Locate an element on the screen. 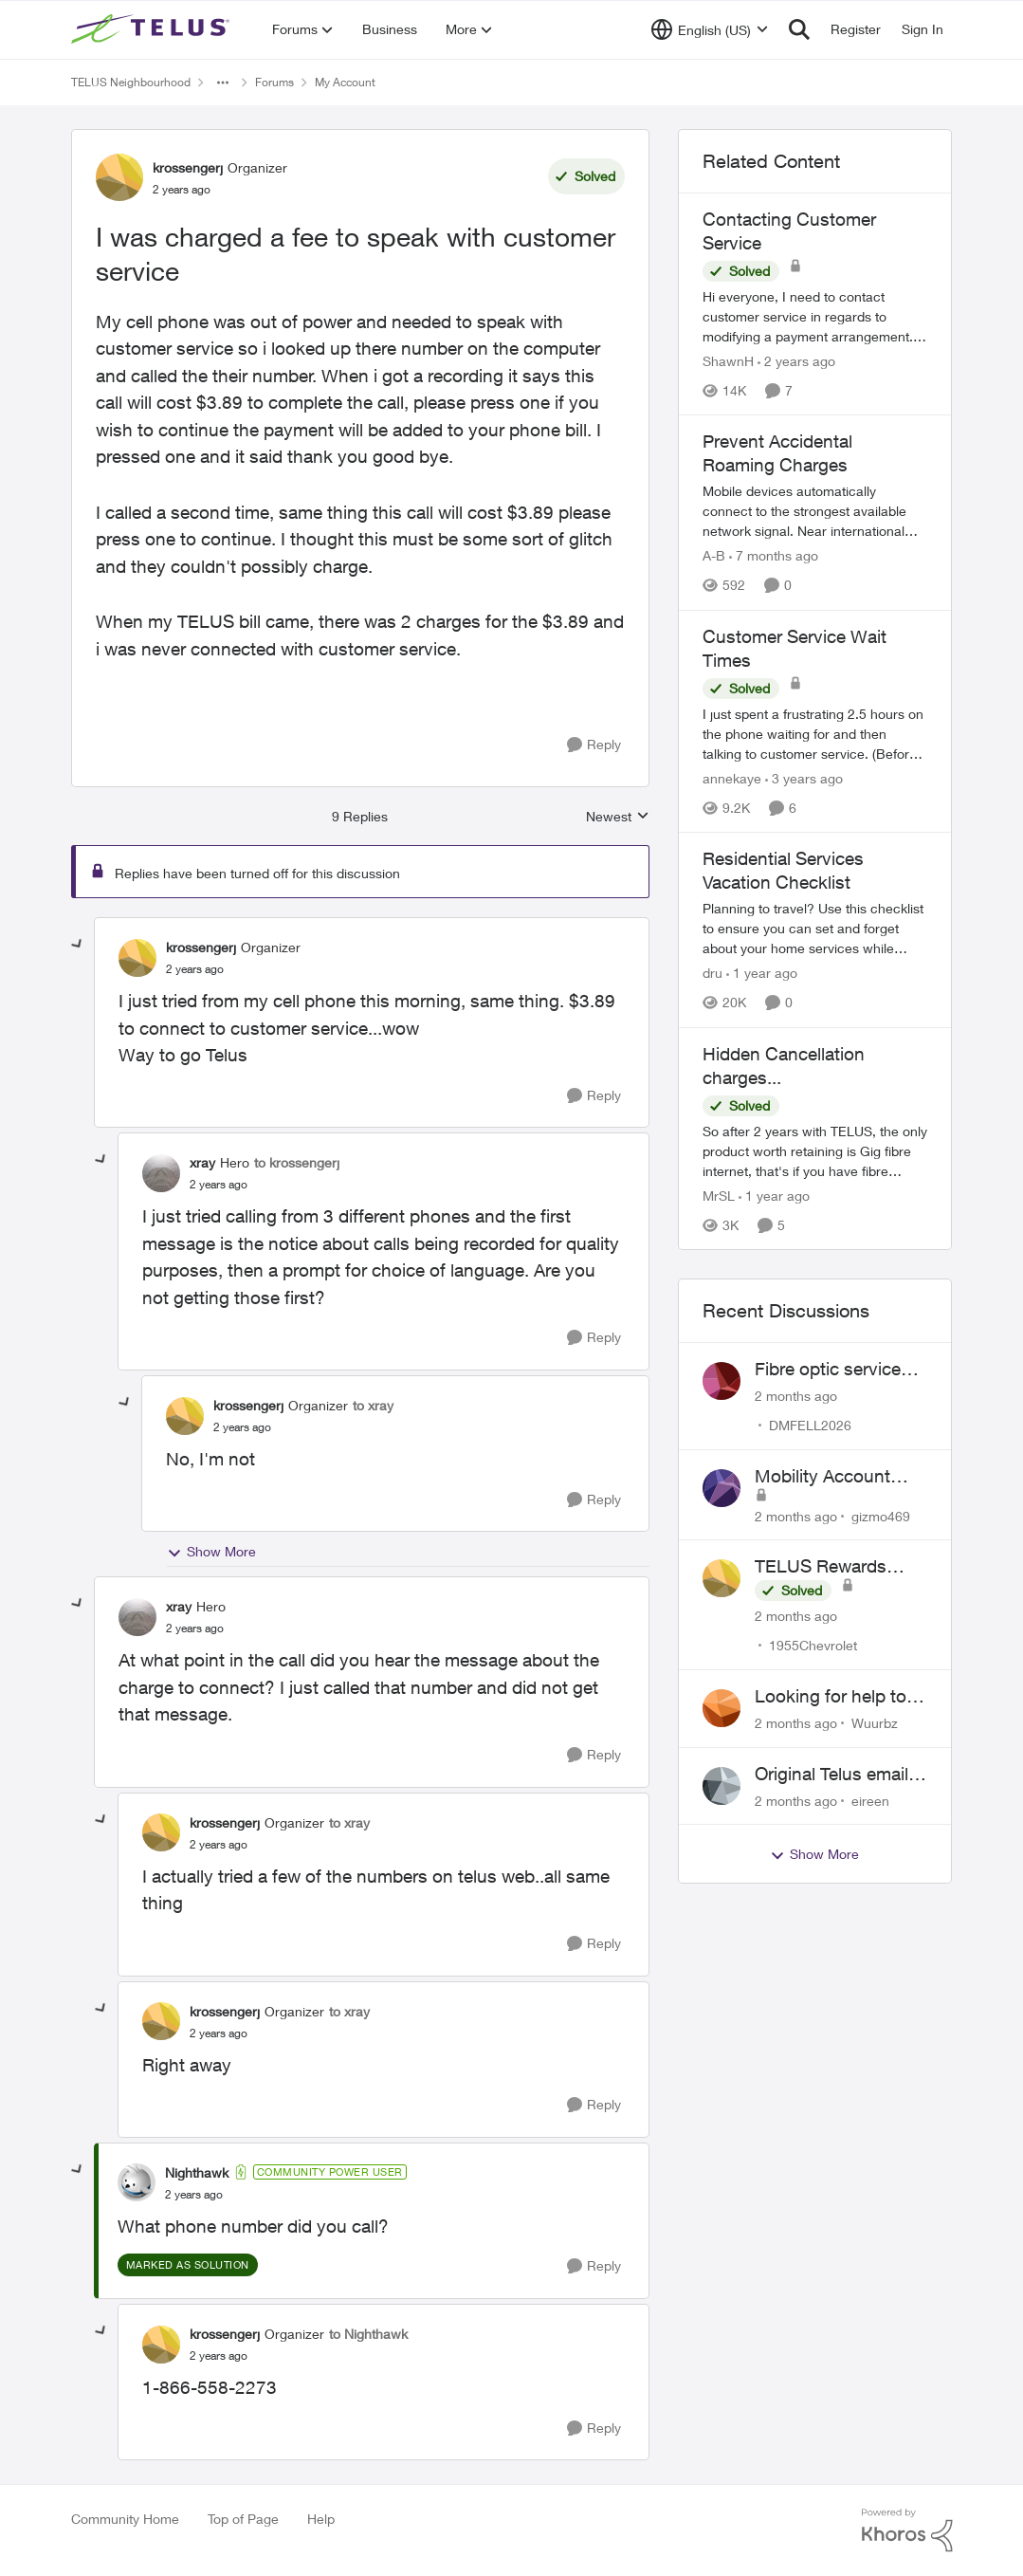 This screenshot has width=1023, height=2576. My Account [Go back to My Account] is located at coordinates (345, 82).